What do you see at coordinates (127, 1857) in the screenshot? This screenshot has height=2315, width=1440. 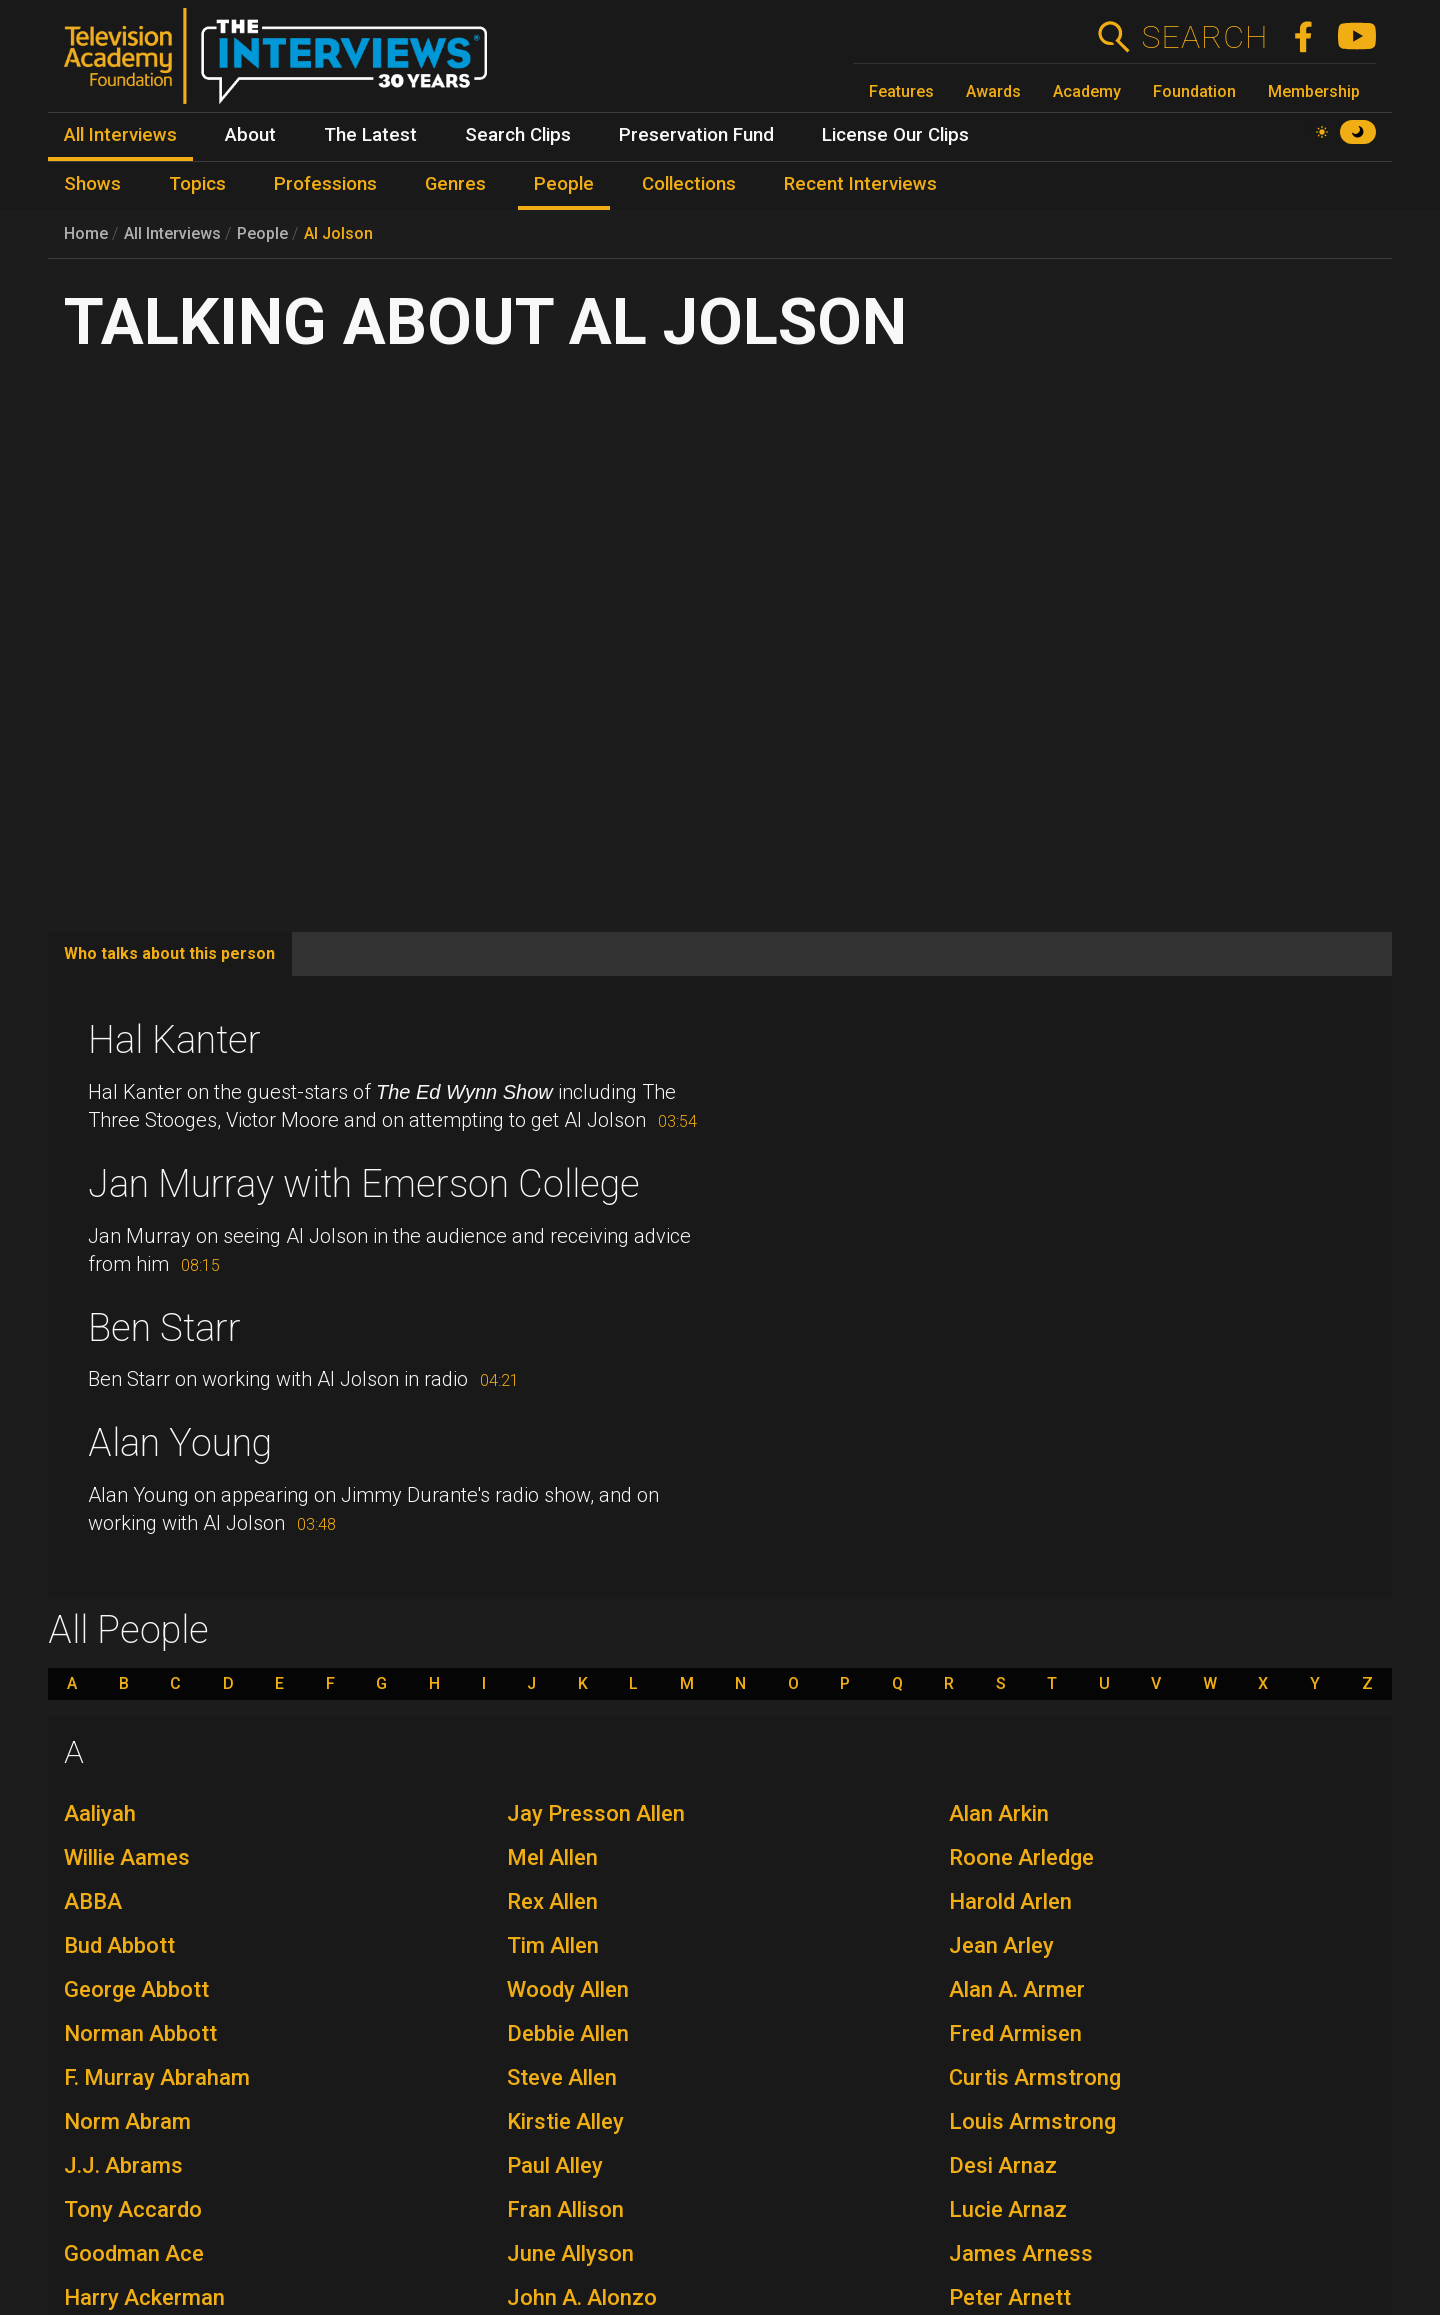 I see `Willie Aames` at bounding box center [127, 1857].